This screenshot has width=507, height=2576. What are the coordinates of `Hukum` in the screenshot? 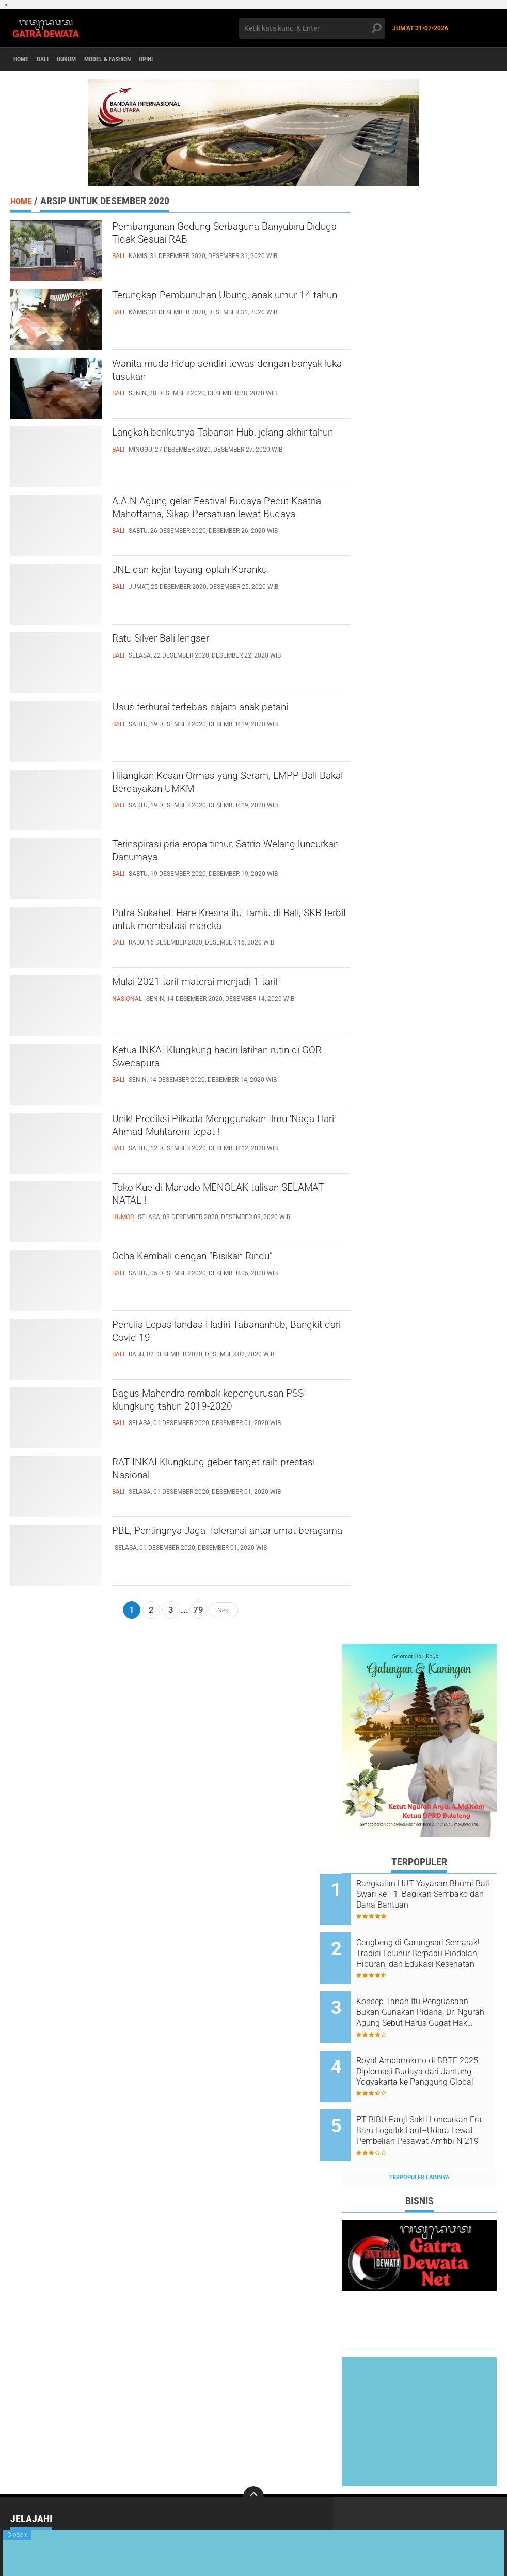 It's located at (82, 60).